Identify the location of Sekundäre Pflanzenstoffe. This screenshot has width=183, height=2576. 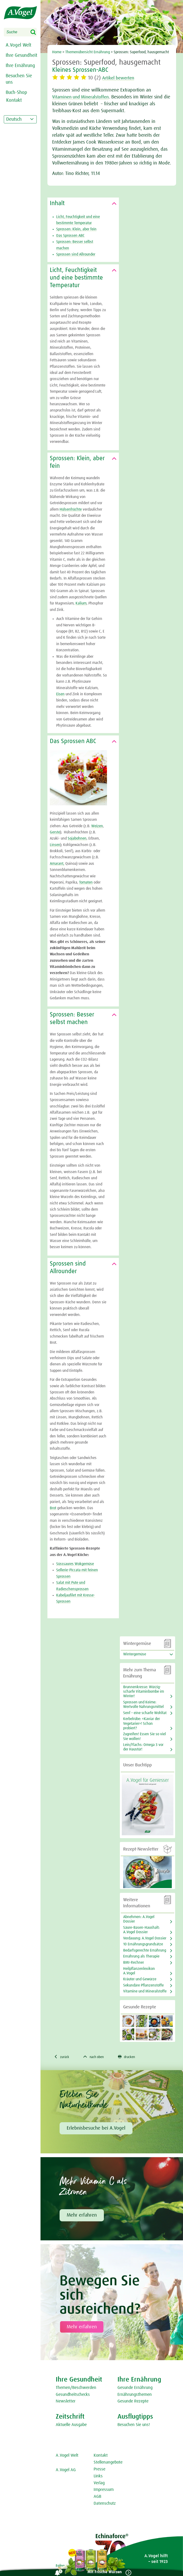
(143, 1985).